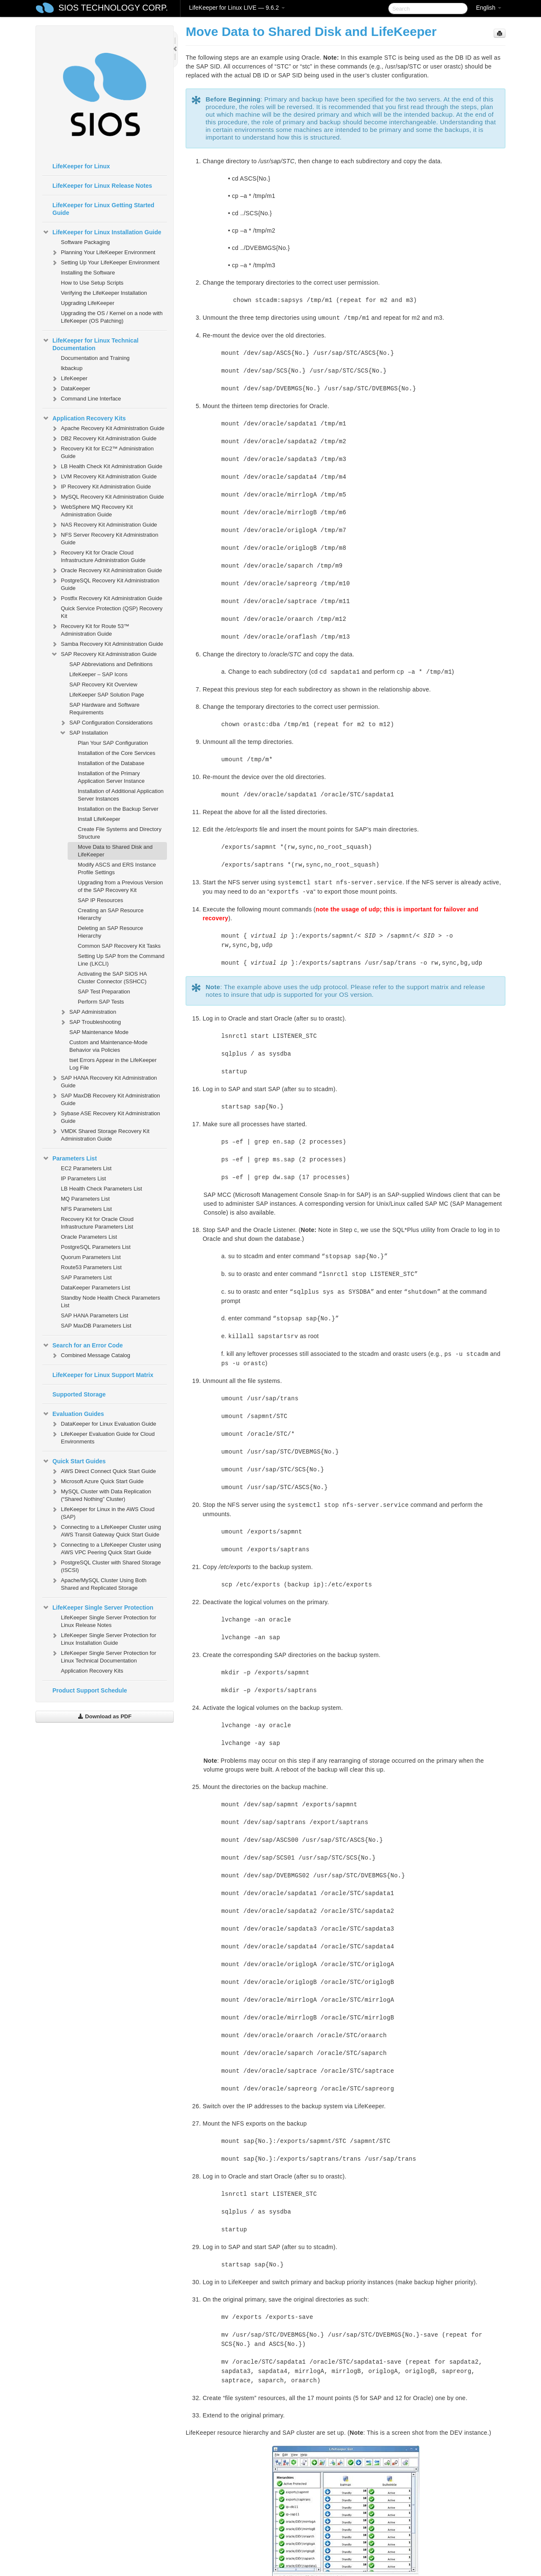  What do you see at coordinates (112, 612) in the screenshot?
I see `Quick Service Protection (QSP) Recovery Kit` at bounding box center [112, 612].